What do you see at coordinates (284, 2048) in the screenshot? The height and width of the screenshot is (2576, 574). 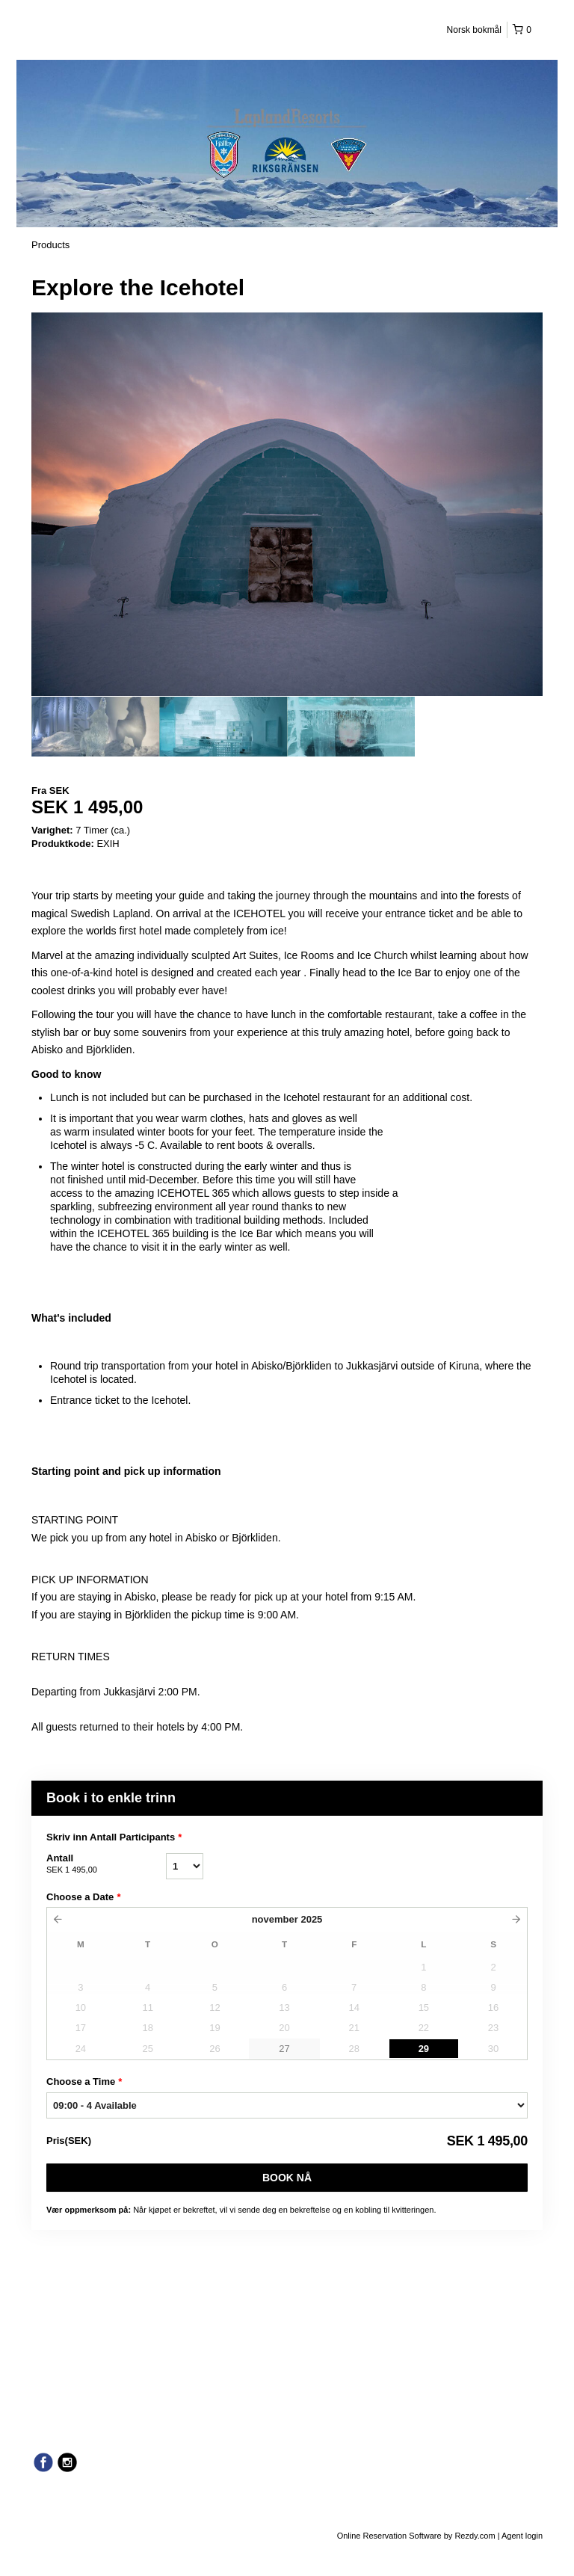 I see `27` at bounding box center [284, 2048].